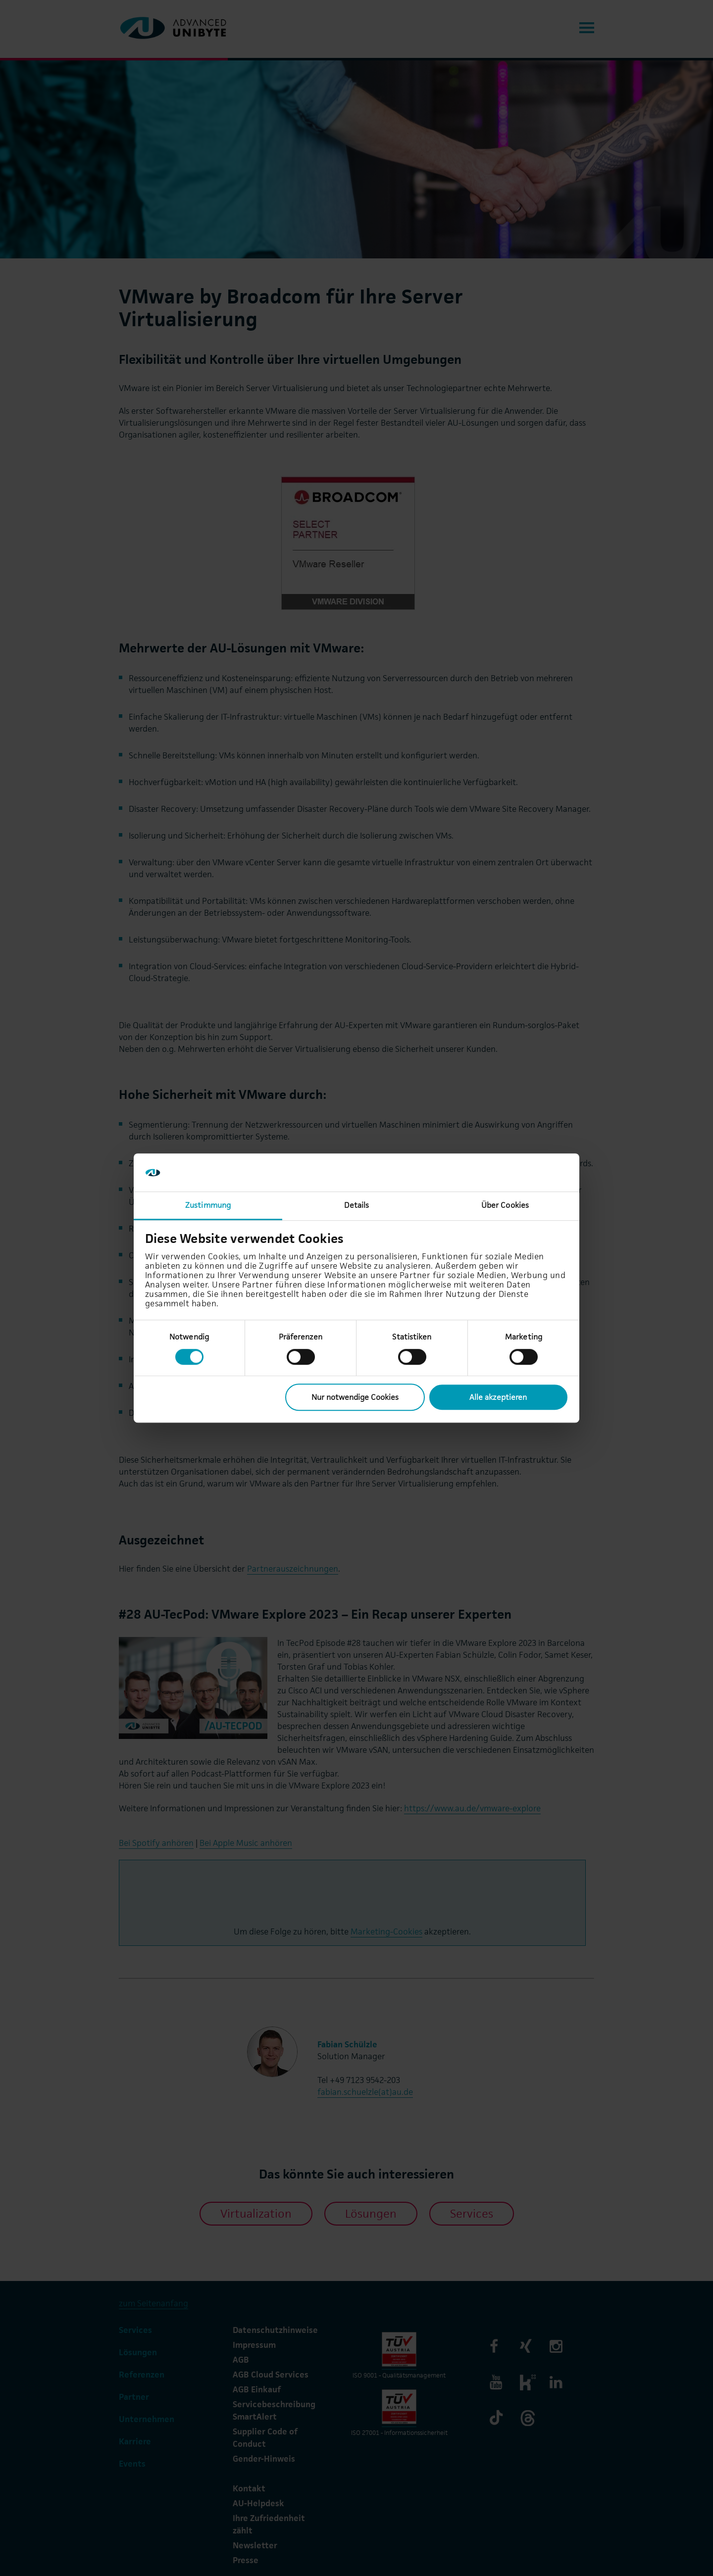 The height and width of the screenshot is (2576, 713). I want to click on Details [tab], so click(356, 1205).